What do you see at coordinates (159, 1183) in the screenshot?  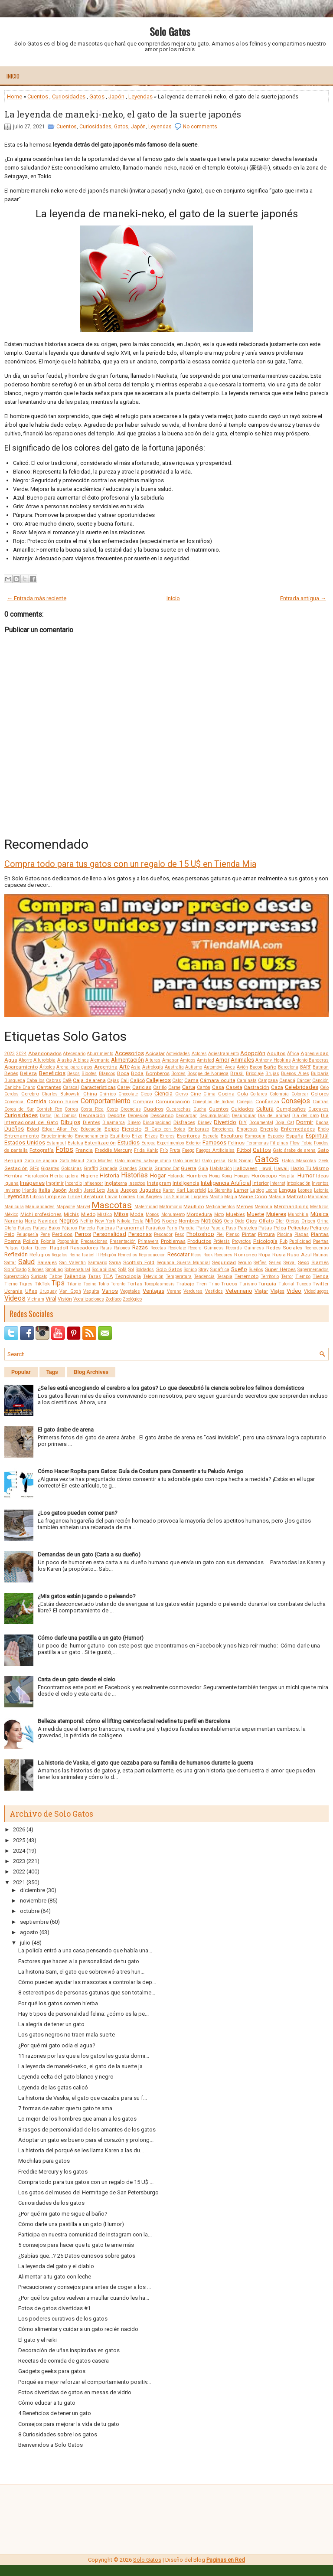 I see `Instagram` at bounding box center [159, 1183].